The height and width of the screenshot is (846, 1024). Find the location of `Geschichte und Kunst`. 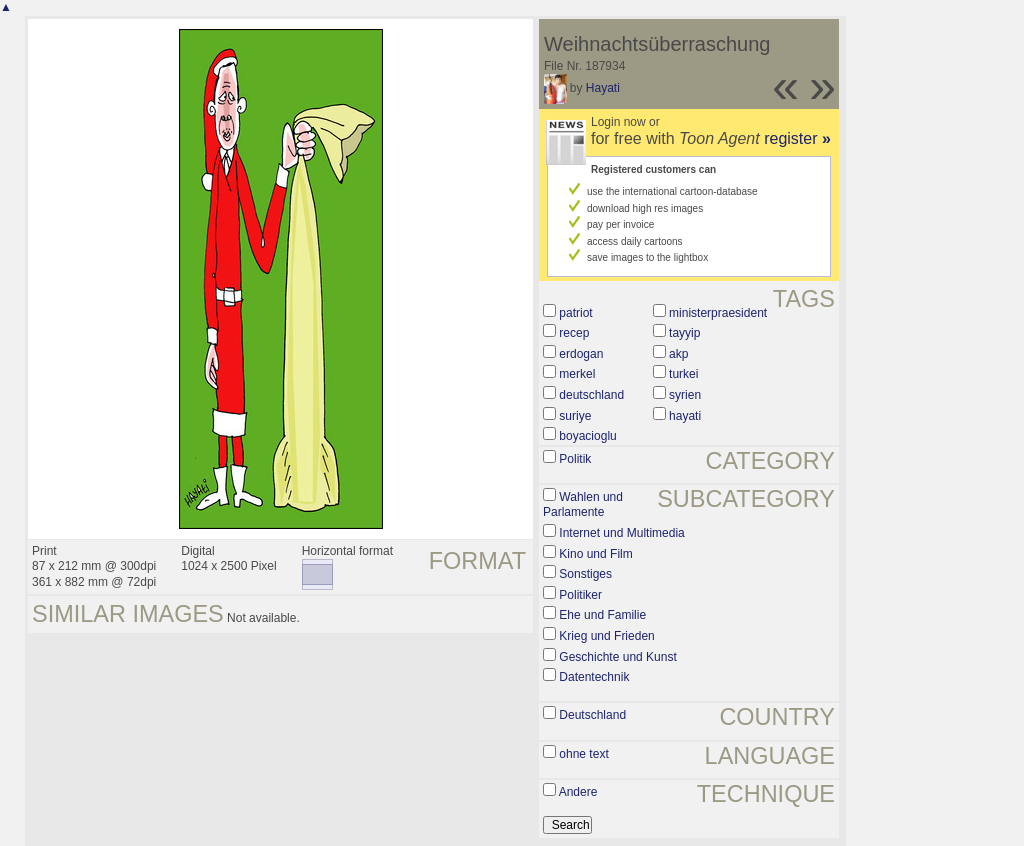

Geschichte und Kunst is located at coordinates (617, 657).